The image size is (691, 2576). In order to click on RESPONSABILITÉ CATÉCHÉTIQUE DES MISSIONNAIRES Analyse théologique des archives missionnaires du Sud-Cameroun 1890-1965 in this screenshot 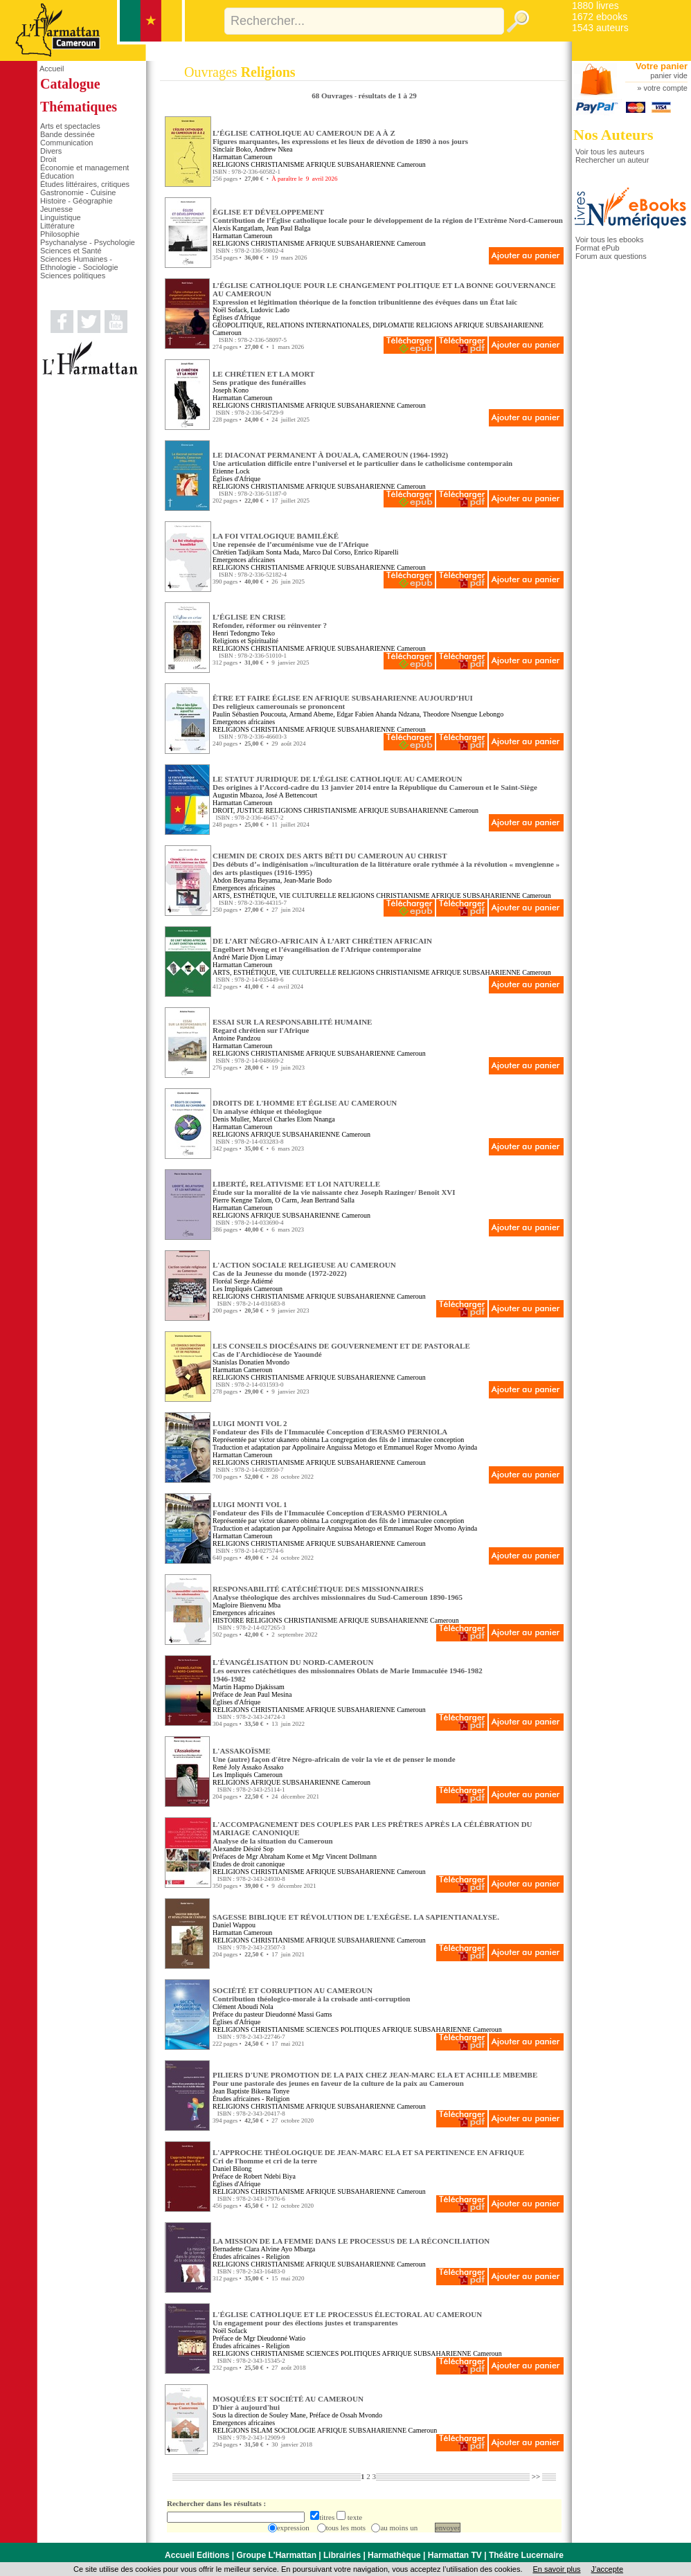, I will do `click(338, 1593)`.